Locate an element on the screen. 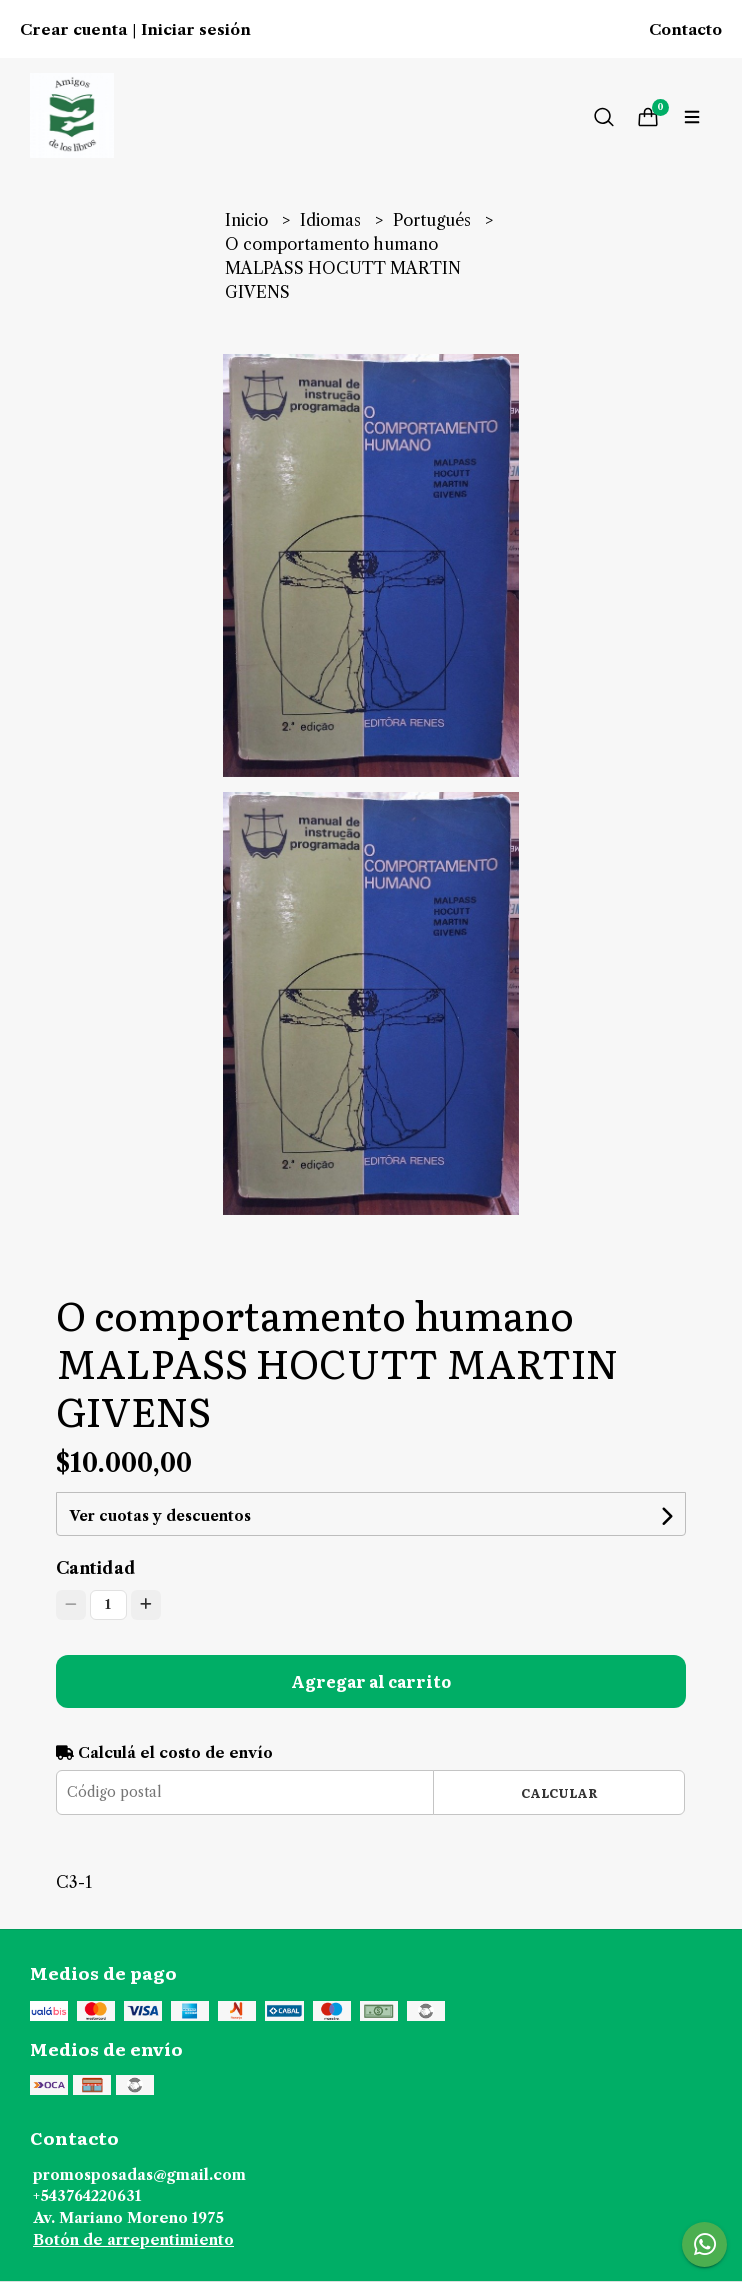 The height and width of the screenshot is (2282, 742). Agregar al carrito is located at coordinates (371, 1681).